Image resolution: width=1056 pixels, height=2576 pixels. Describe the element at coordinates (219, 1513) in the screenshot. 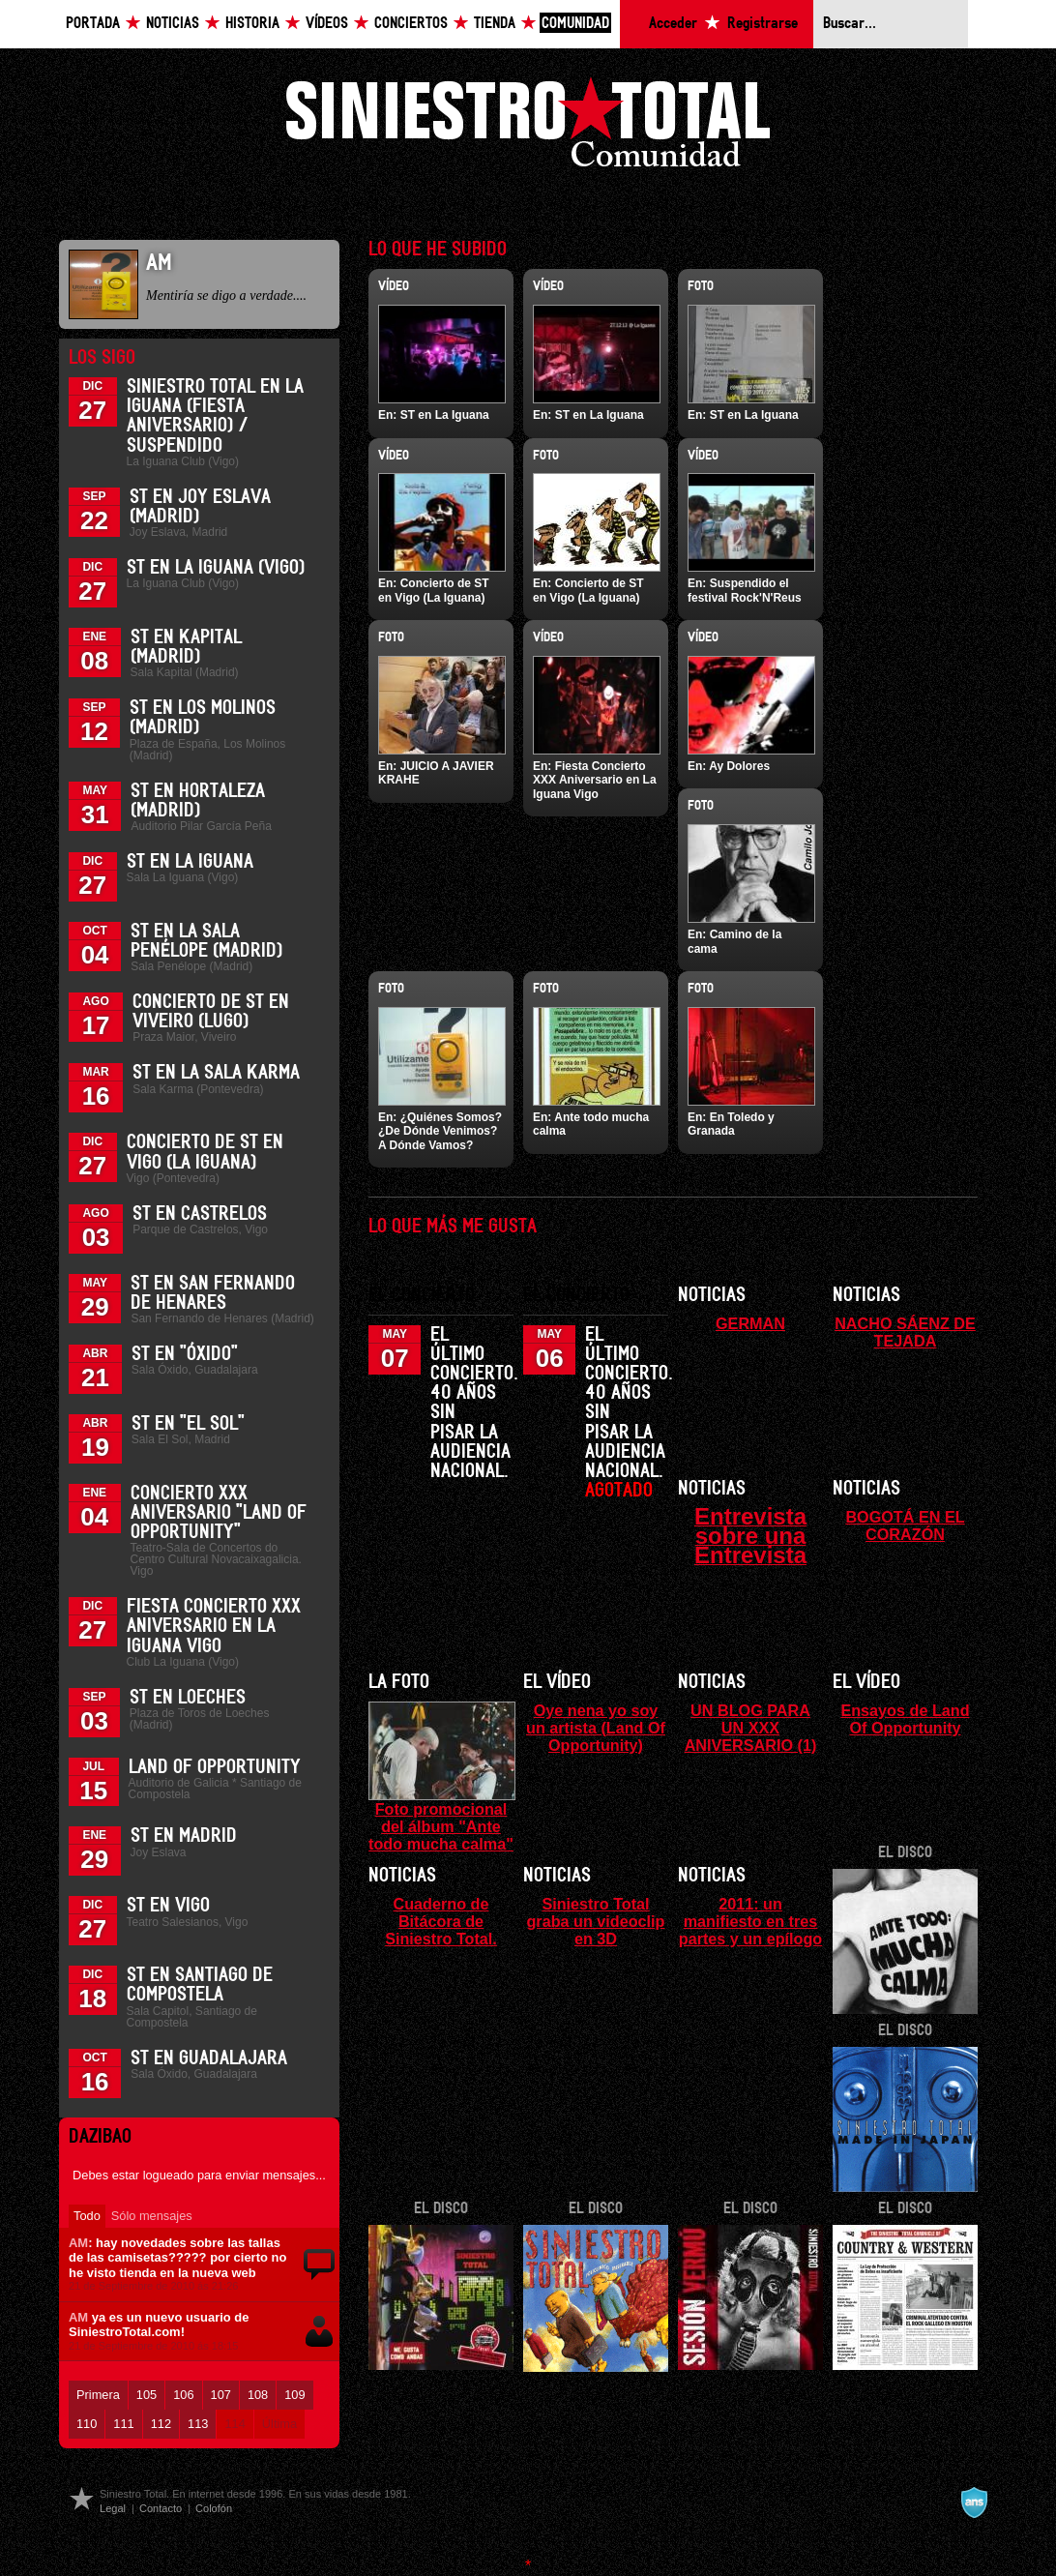

I see `Concierto XXX Aniversario "Land Of Opportunity"` at that location.